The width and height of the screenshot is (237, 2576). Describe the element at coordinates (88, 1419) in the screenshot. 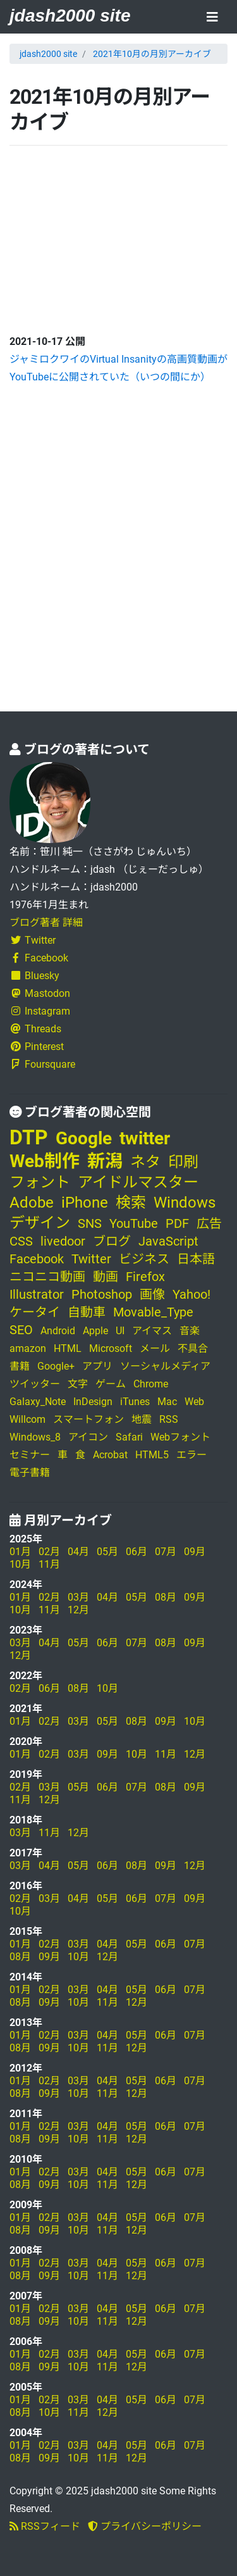

I see `スマートフォン` at that location.